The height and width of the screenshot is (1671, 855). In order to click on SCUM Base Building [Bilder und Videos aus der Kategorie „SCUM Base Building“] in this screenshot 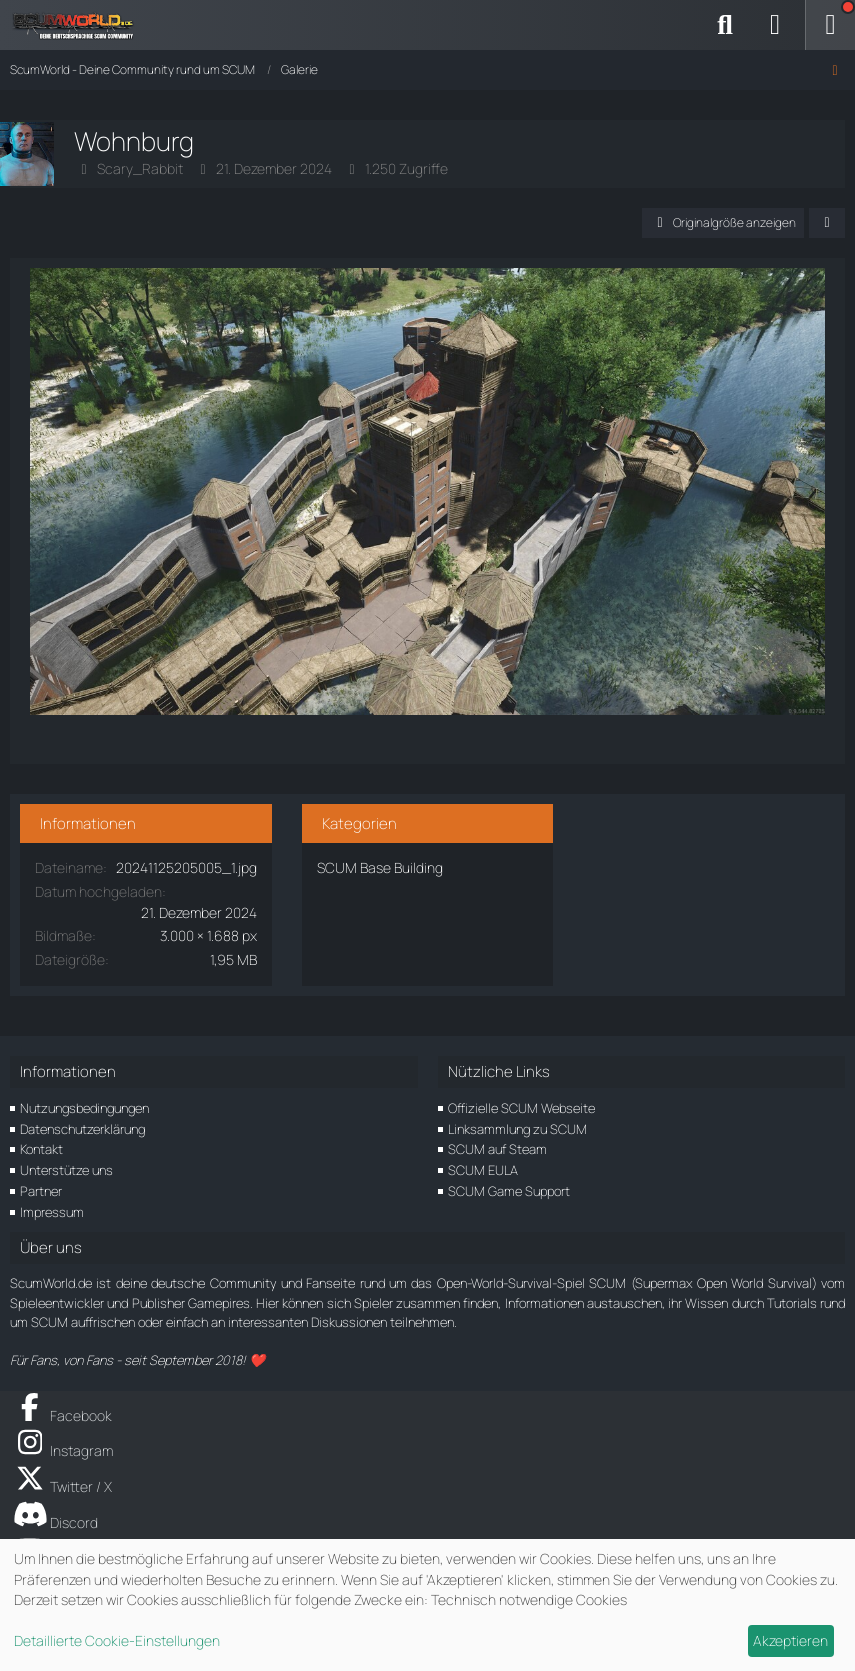, I will do `click(380, 867)`.